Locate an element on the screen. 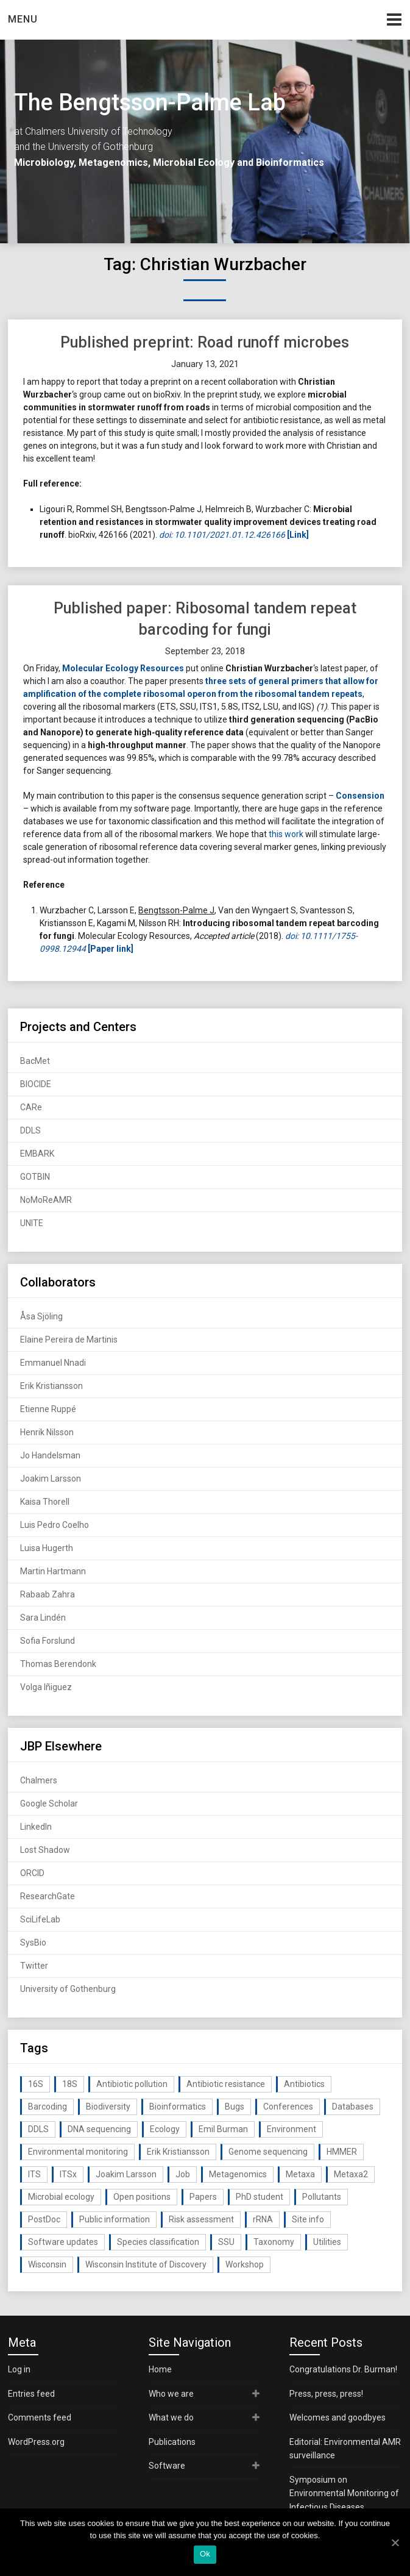 This screenshot has height=2576, width=410. rRNA [rRNA (33 items)] is located at coordinates (263, 2219).